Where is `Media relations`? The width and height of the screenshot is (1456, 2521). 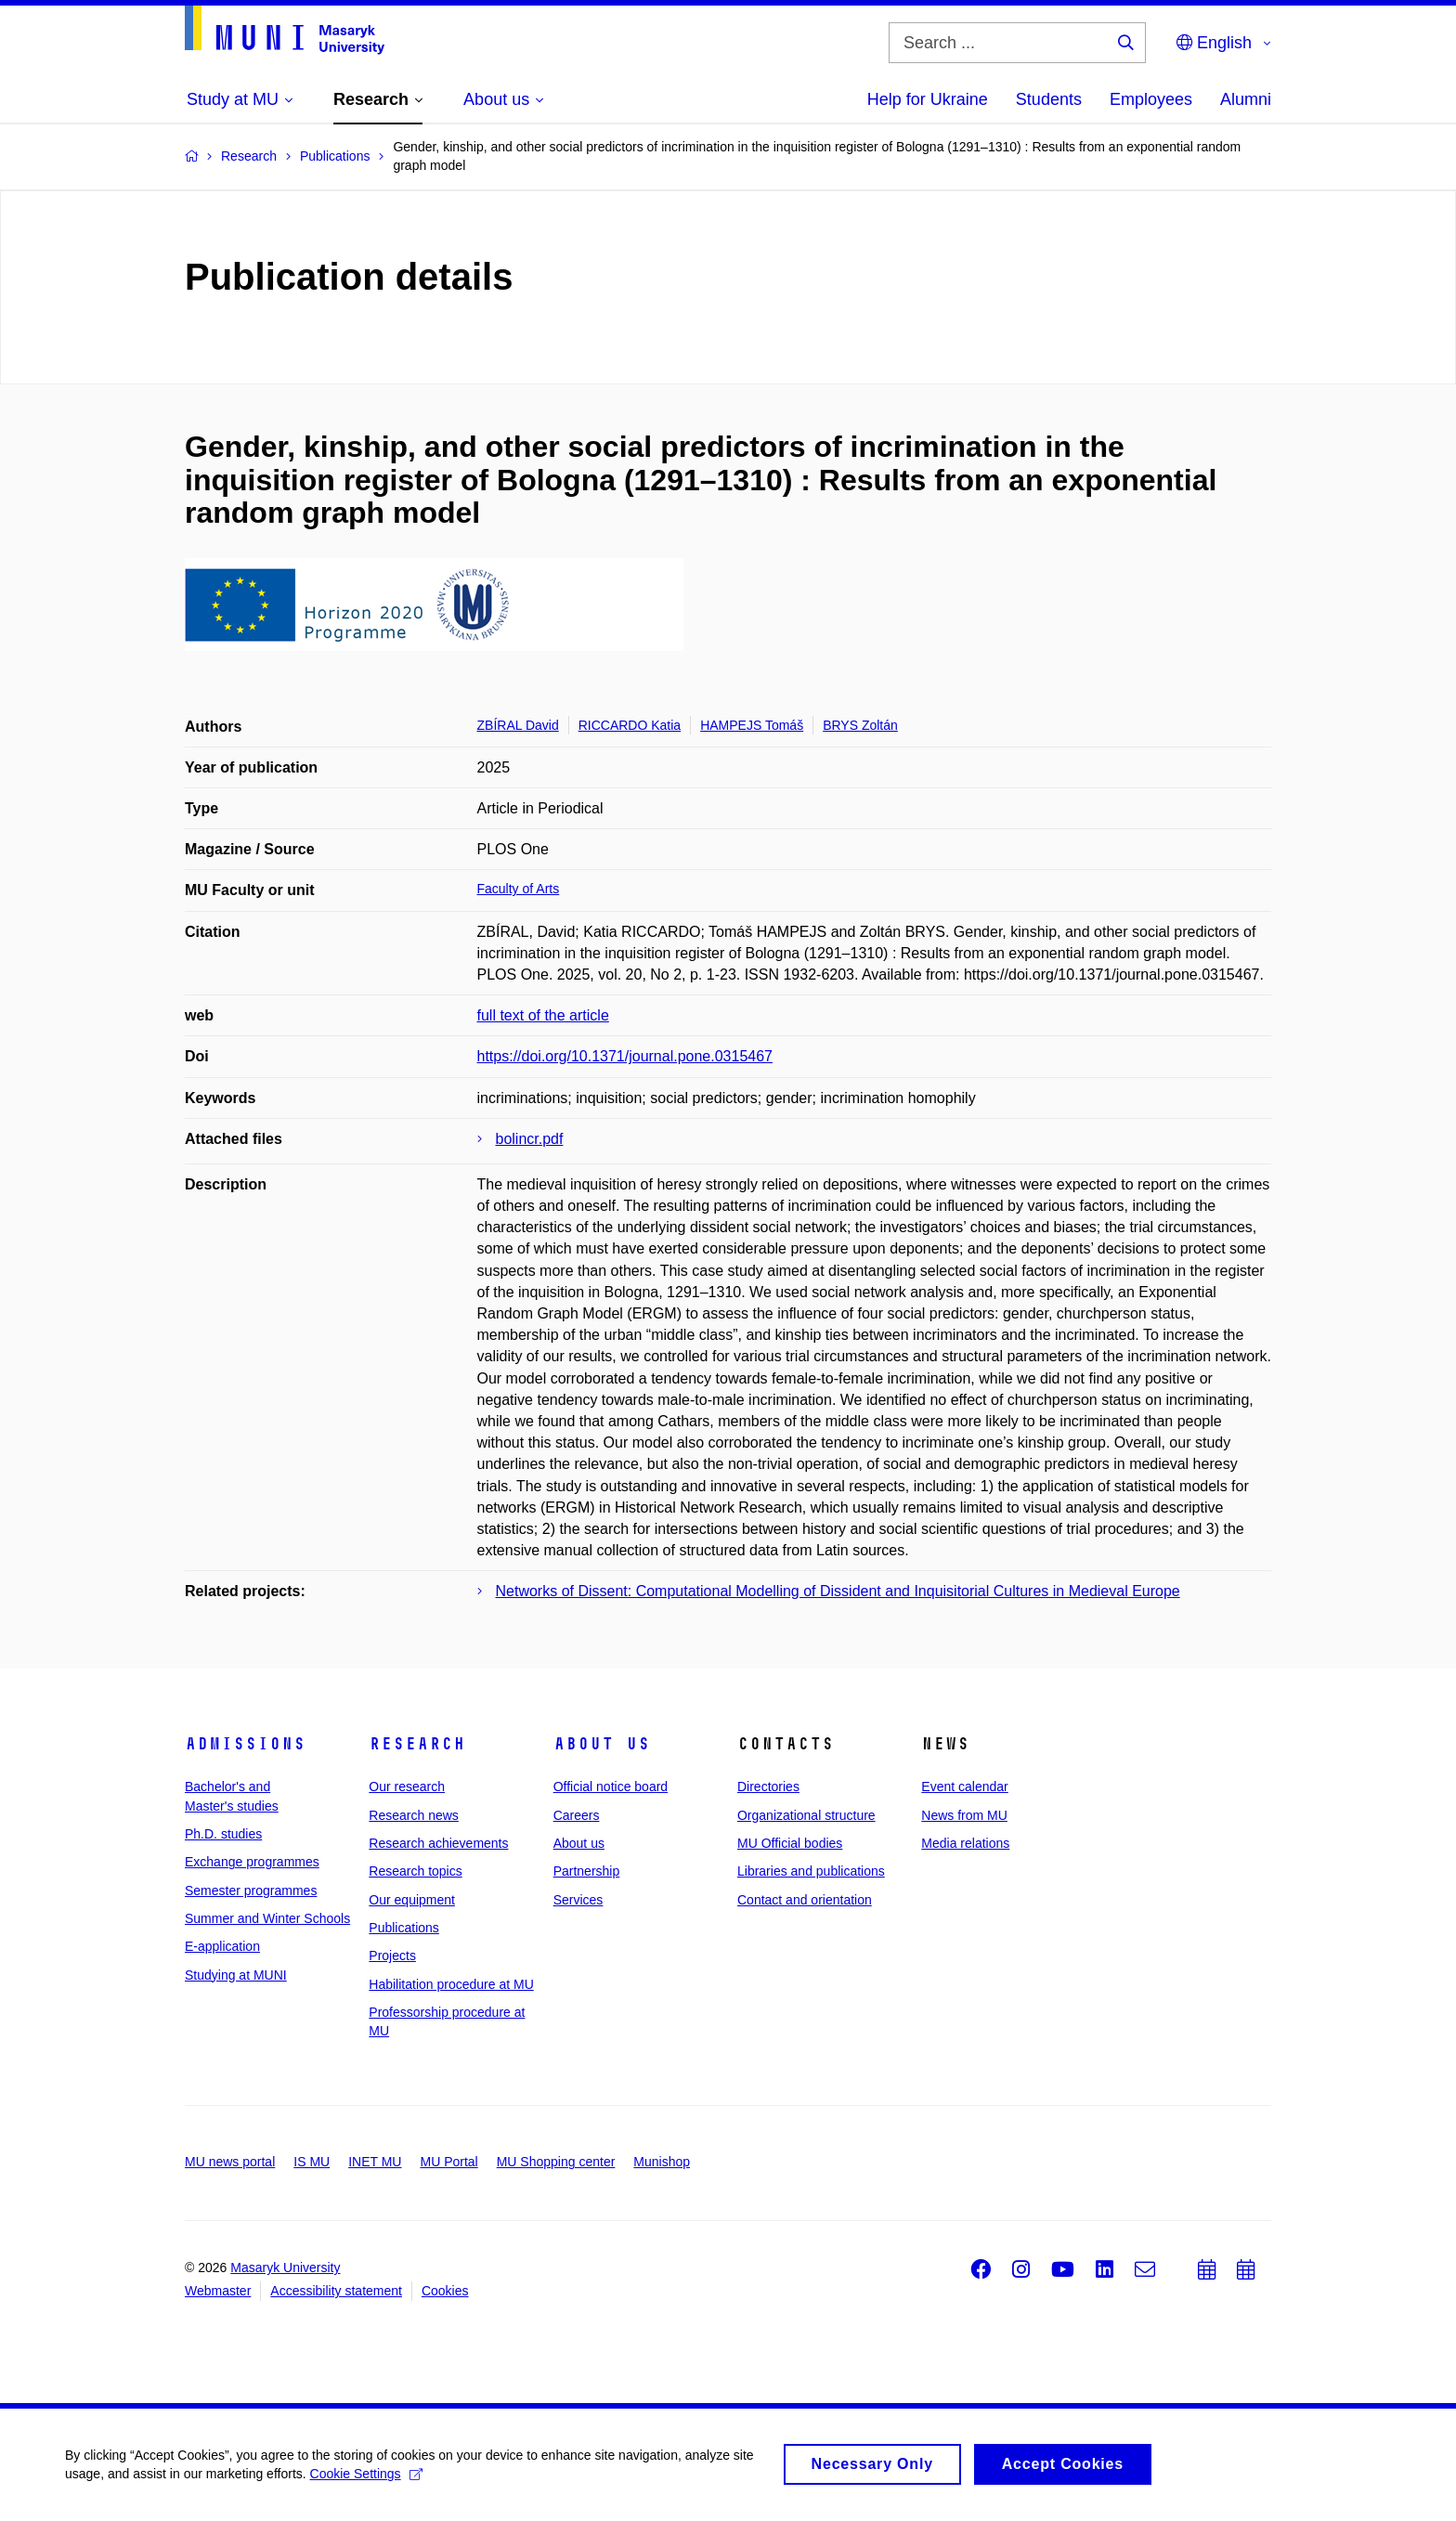 Media relations is located at coordinates (965, 1843).